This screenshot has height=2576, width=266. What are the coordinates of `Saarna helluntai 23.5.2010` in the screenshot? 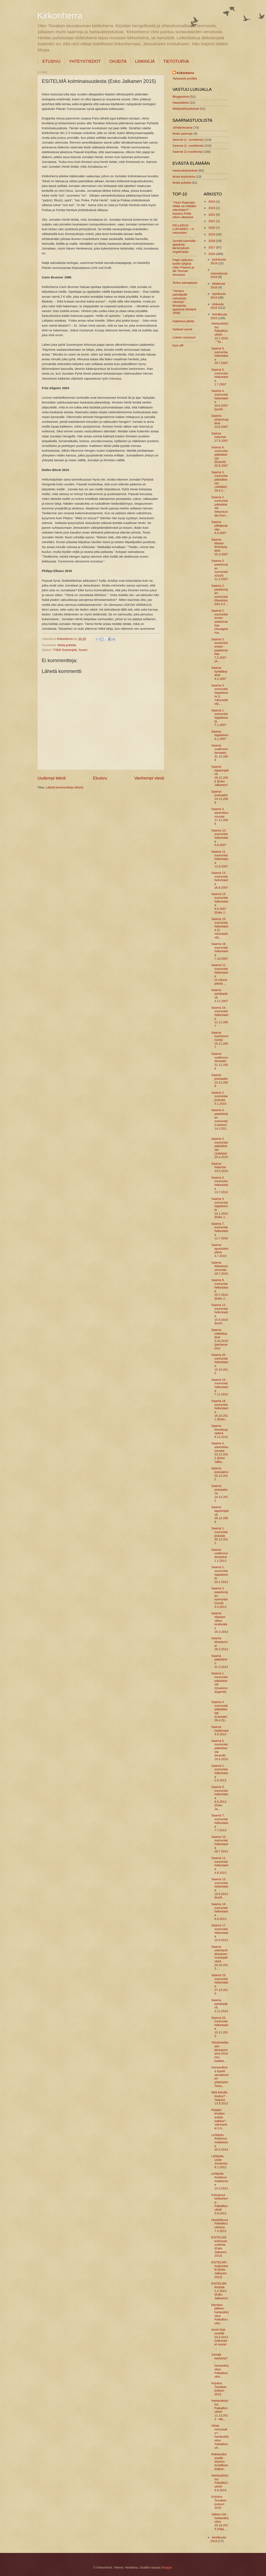 It's located at (219, 1167).